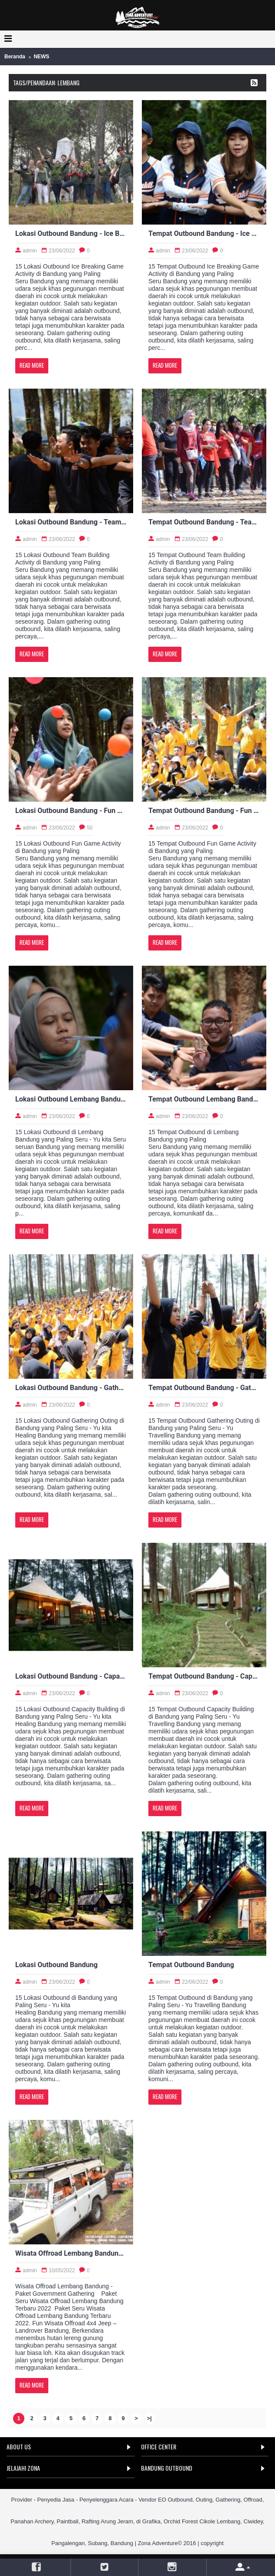 This screenshot has width=275, height=2576. Describe the element at coordinates (71, 2253) in the screenshot. I see `Wisata Offroad Lembang Bandung - Paket Government Gathering` at that location.